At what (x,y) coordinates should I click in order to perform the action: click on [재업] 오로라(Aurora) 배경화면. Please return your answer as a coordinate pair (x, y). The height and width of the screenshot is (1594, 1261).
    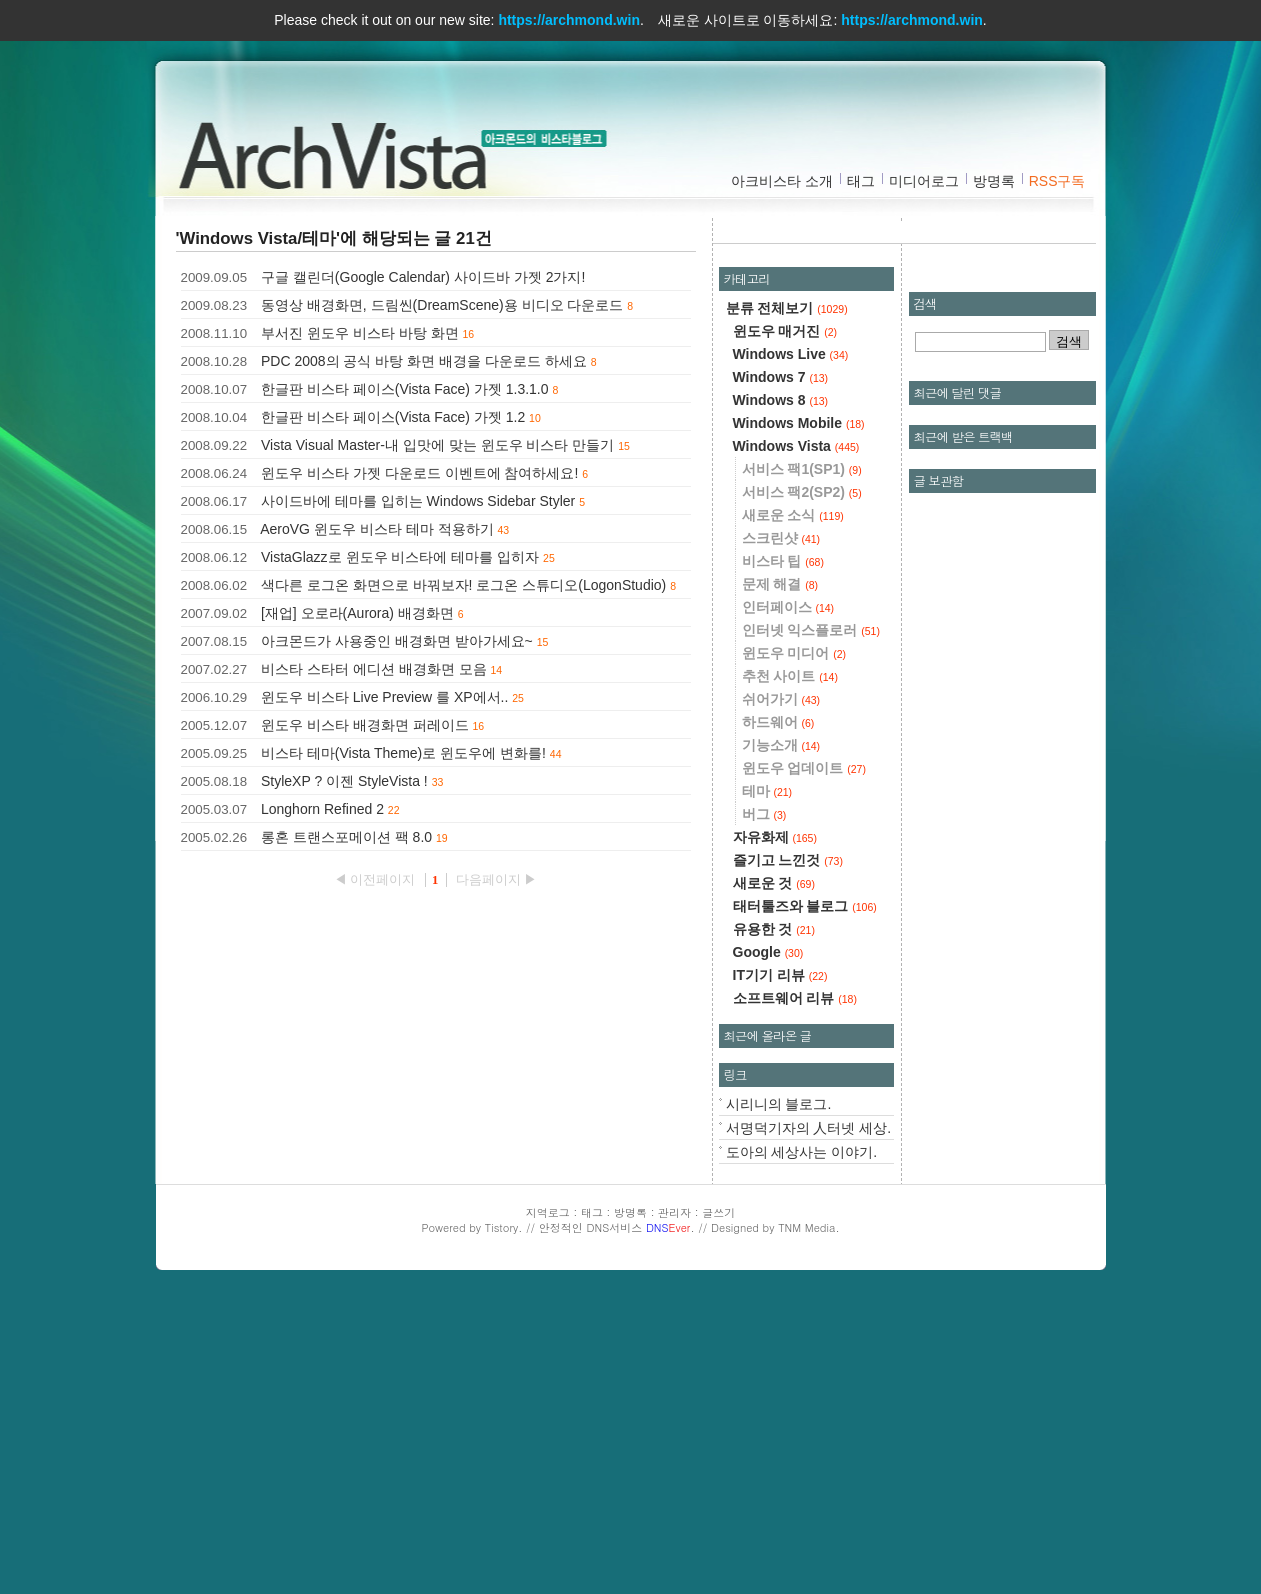
    Looking at the image, I should click on (357, 613).